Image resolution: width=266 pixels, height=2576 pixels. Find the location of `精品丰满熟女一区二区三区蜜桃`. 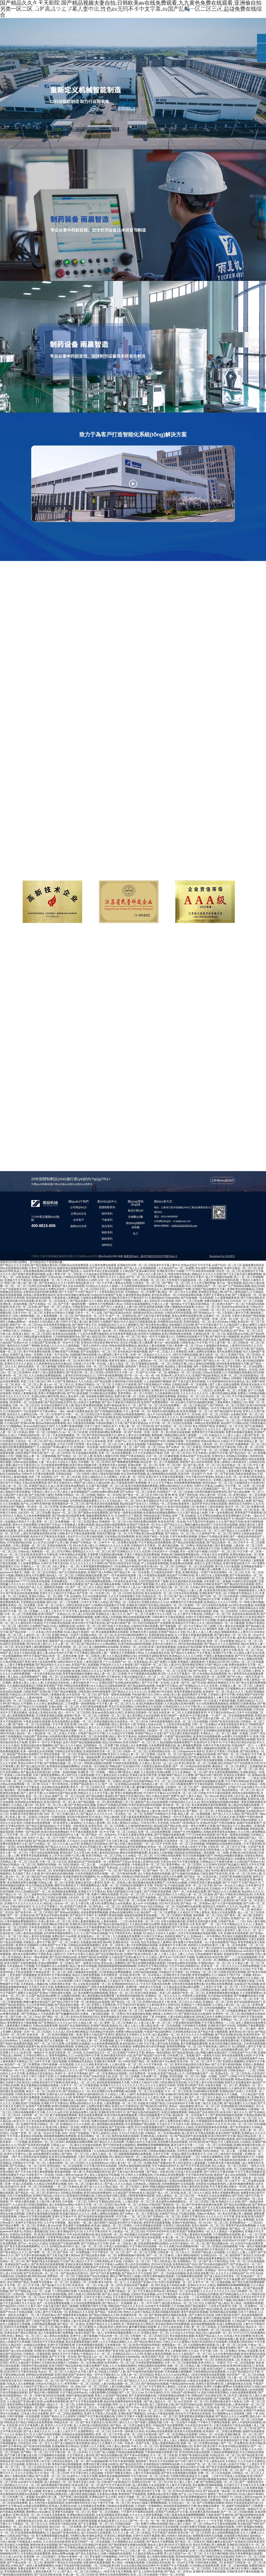

精品丰满熟女一区二区三区蜜桃 is located at coordinates (74, 2326).